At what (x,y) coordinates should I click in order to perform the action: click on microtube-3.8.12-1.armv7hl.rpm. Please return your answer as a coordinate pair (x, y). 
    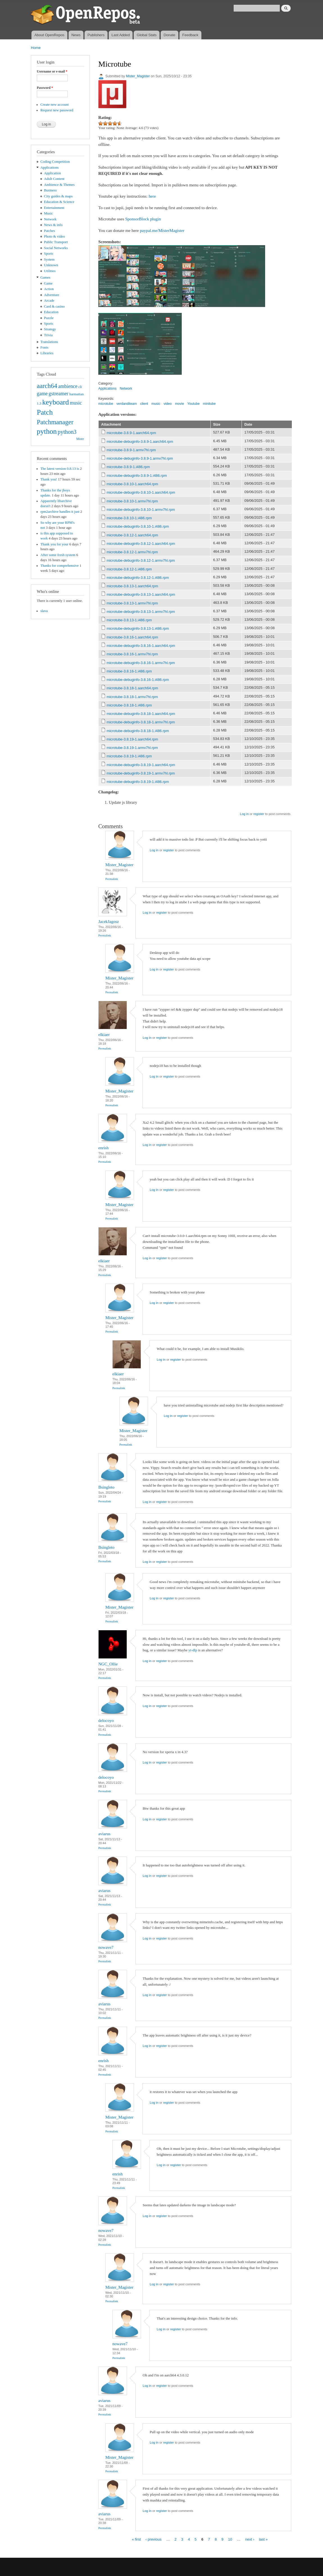
    Looking at the image, I should click on (132, 552).